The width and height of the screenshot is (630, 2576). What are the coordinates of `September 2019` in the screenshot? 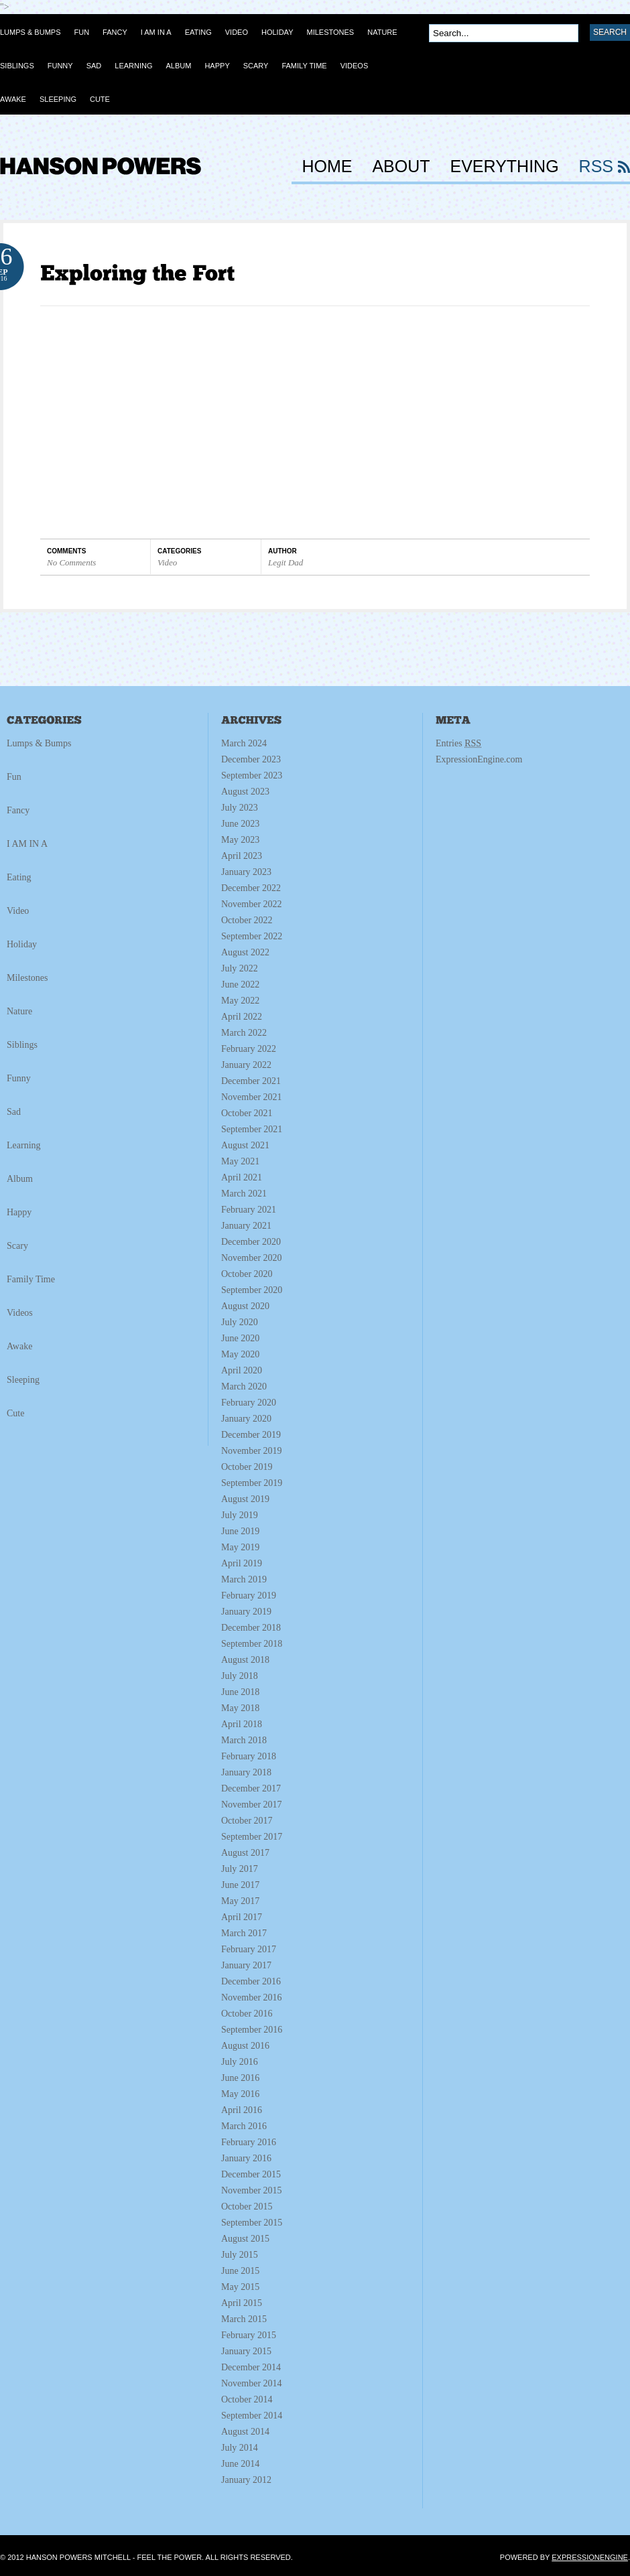 It's located at (251, 1483).